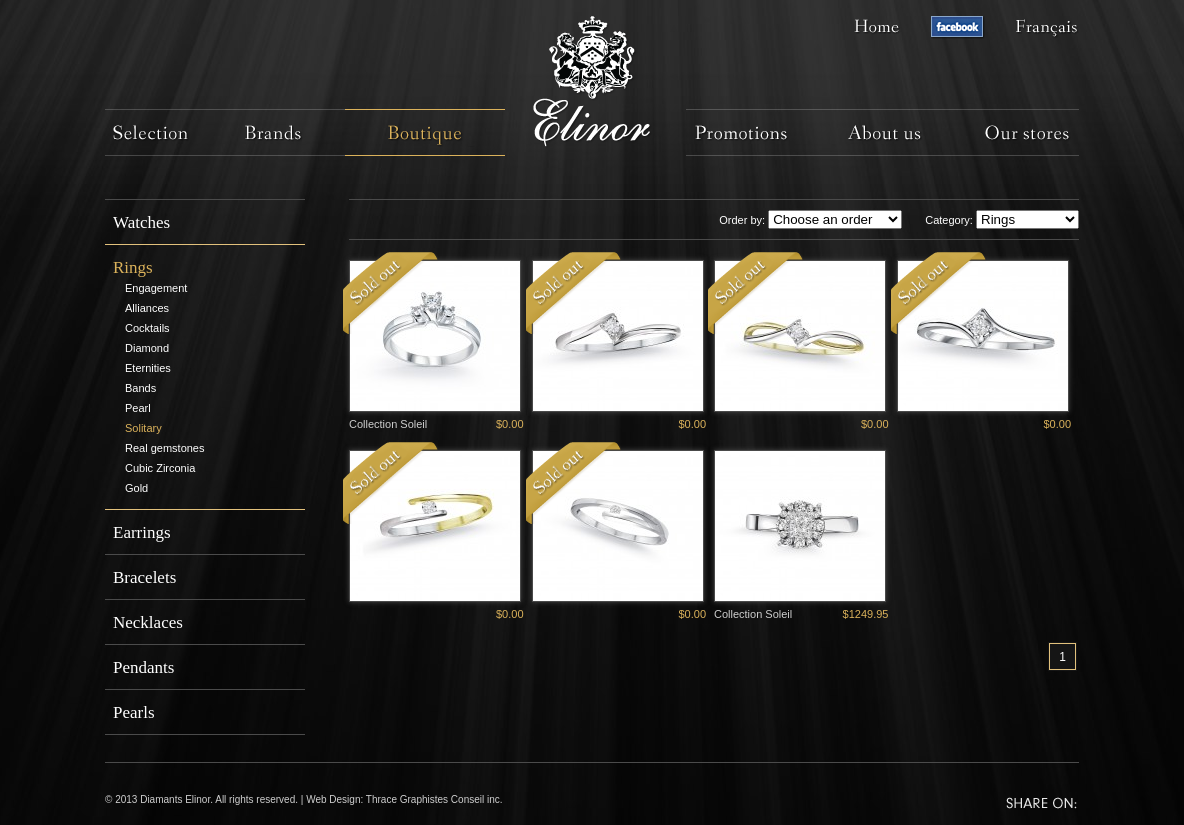  I want to click on Gold, so click(136, 488).